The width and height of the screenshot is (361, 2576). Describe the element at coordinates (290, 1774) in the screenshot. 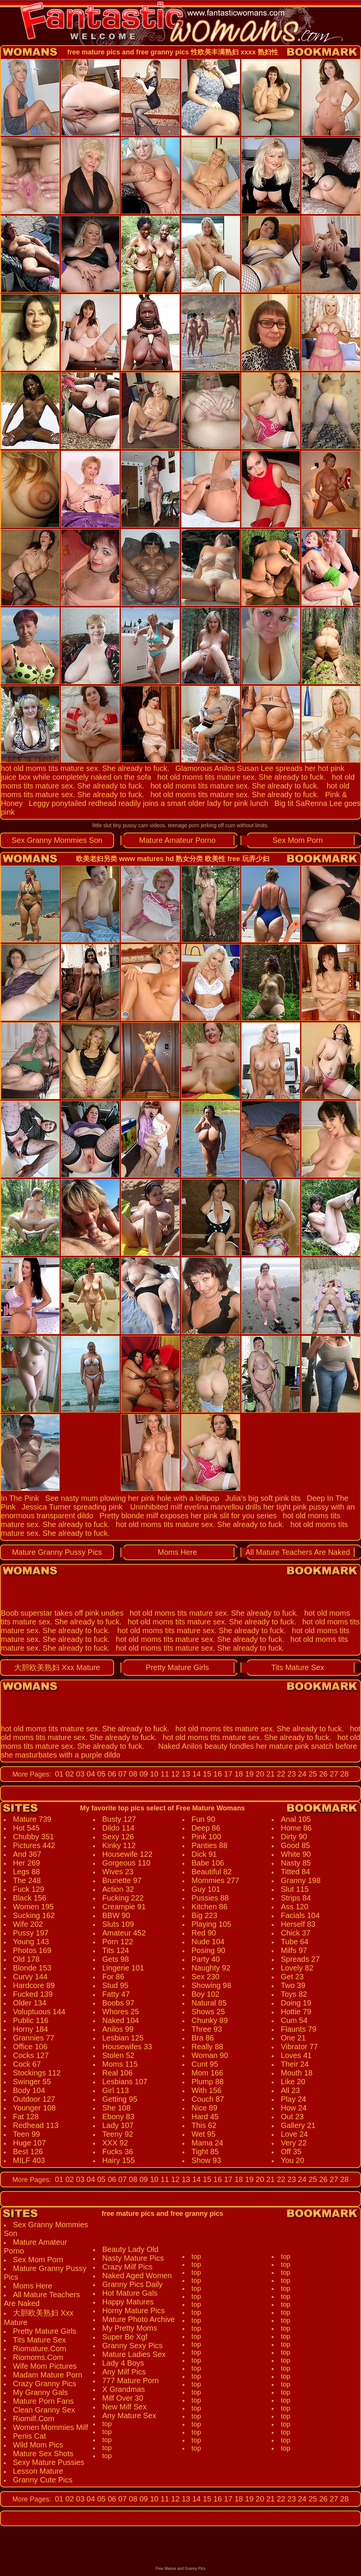

I see `23` at that location.